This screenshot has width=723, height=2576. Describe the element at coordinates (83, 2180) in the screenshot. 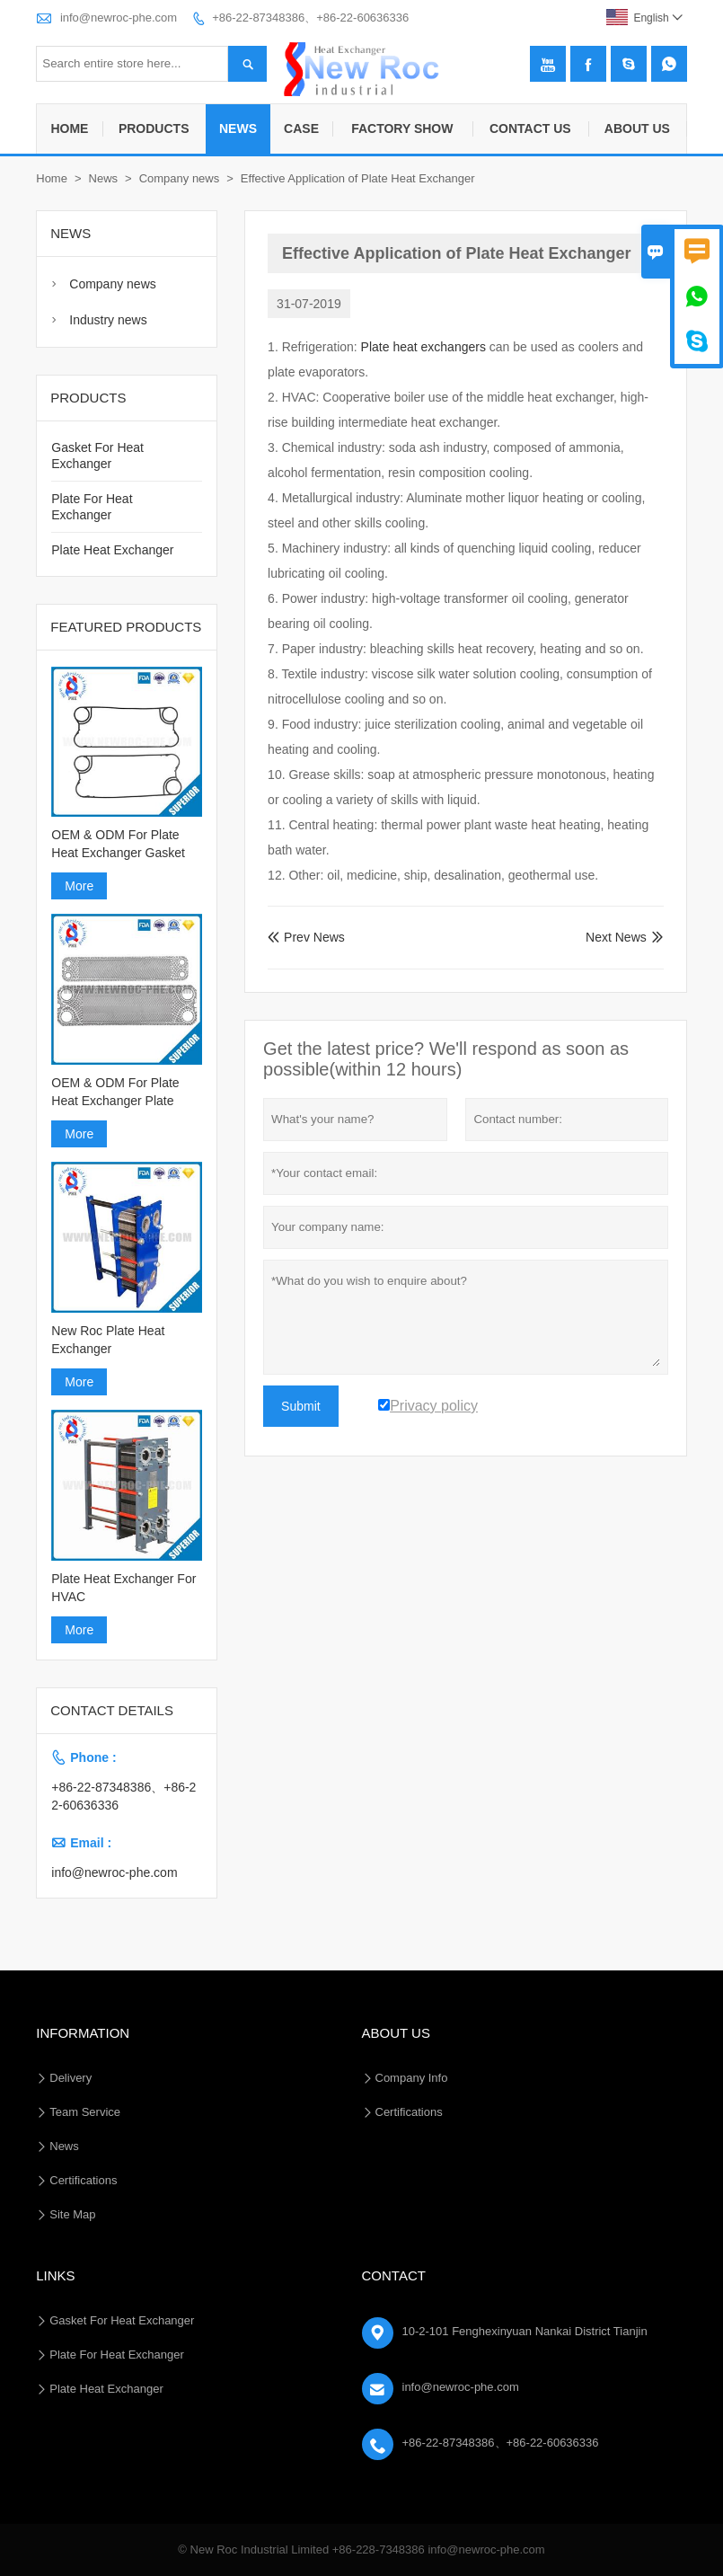

I see `Certifications` at that location.